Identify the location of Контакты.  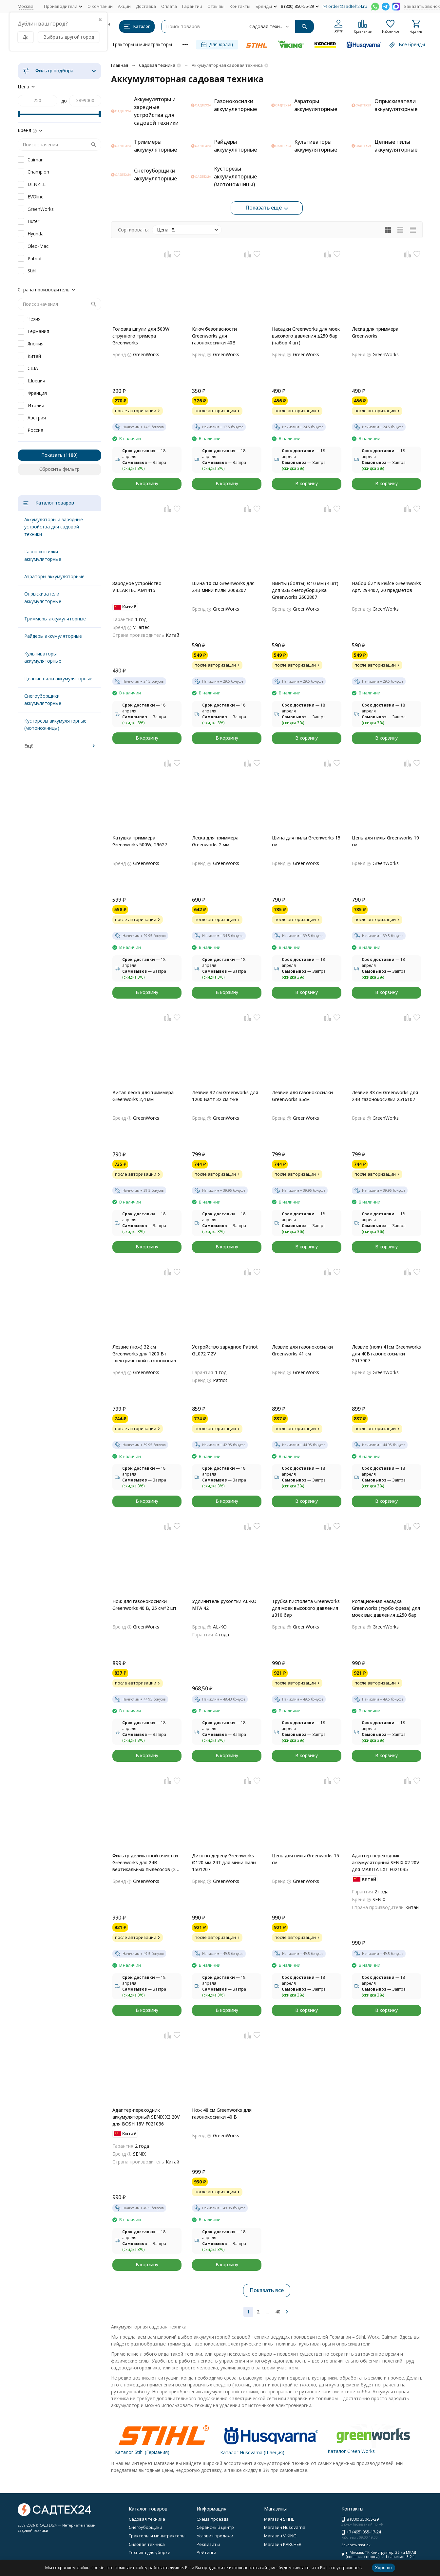
(240, 6).